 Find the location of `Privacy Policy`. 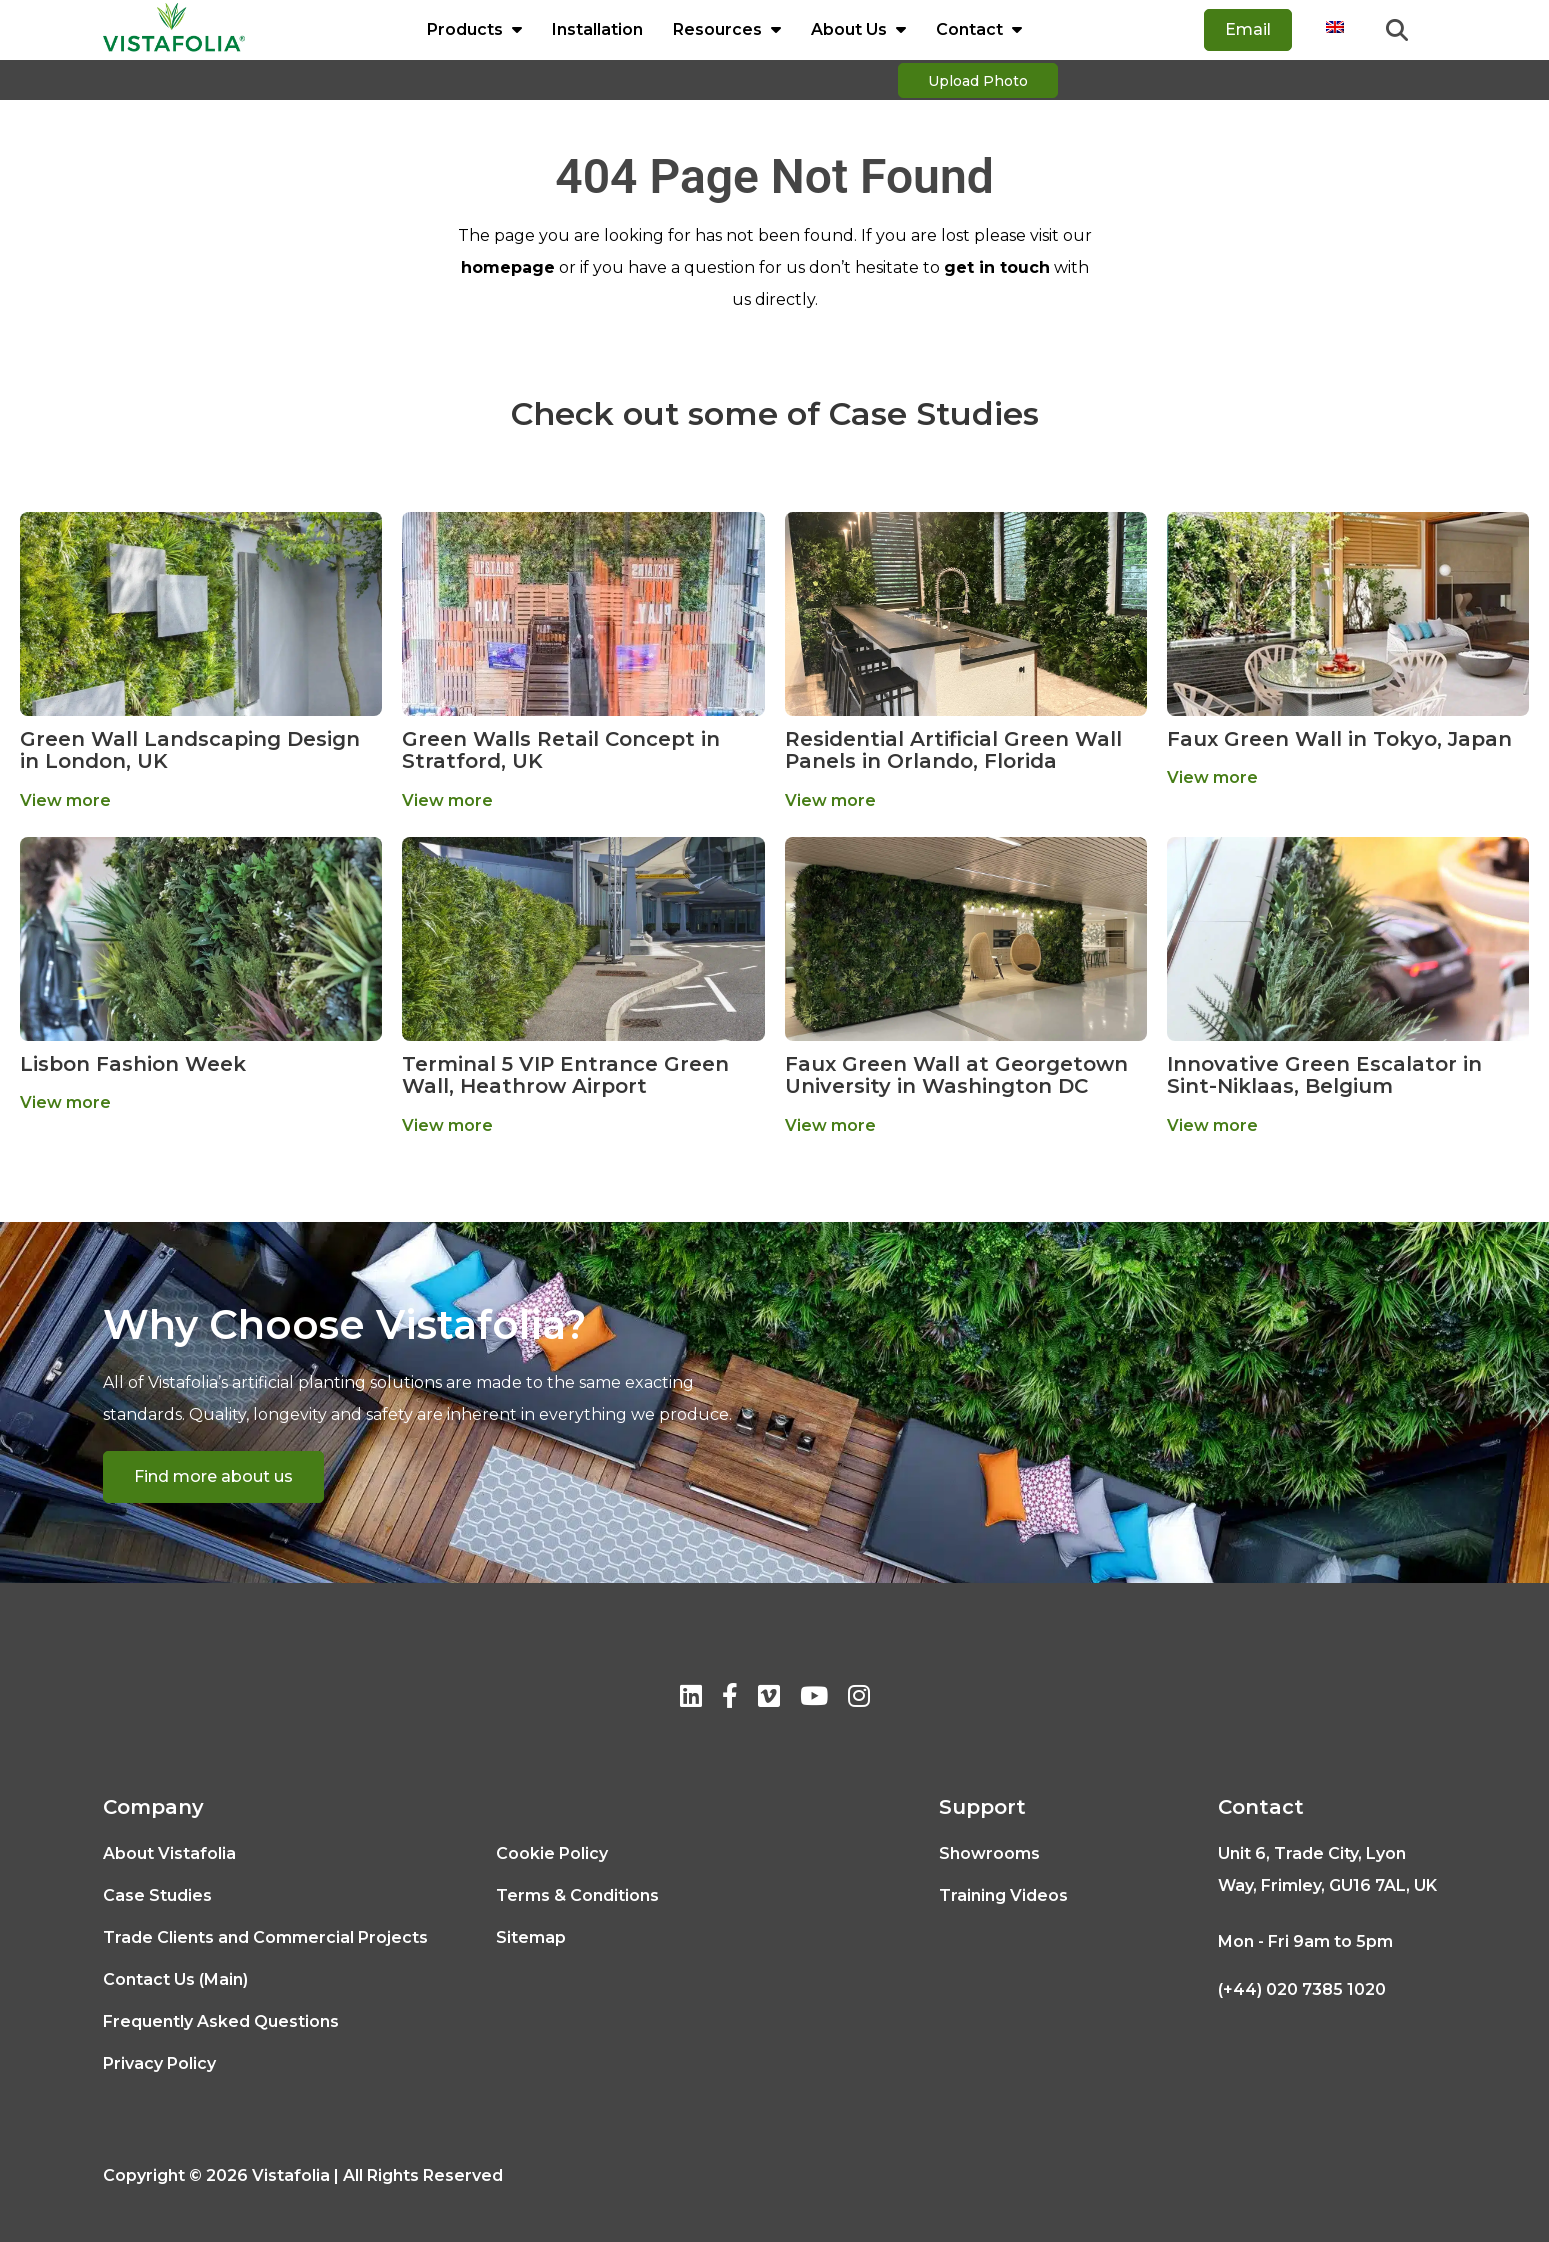

Privacy Policy is located at coordinates (159, 2063).